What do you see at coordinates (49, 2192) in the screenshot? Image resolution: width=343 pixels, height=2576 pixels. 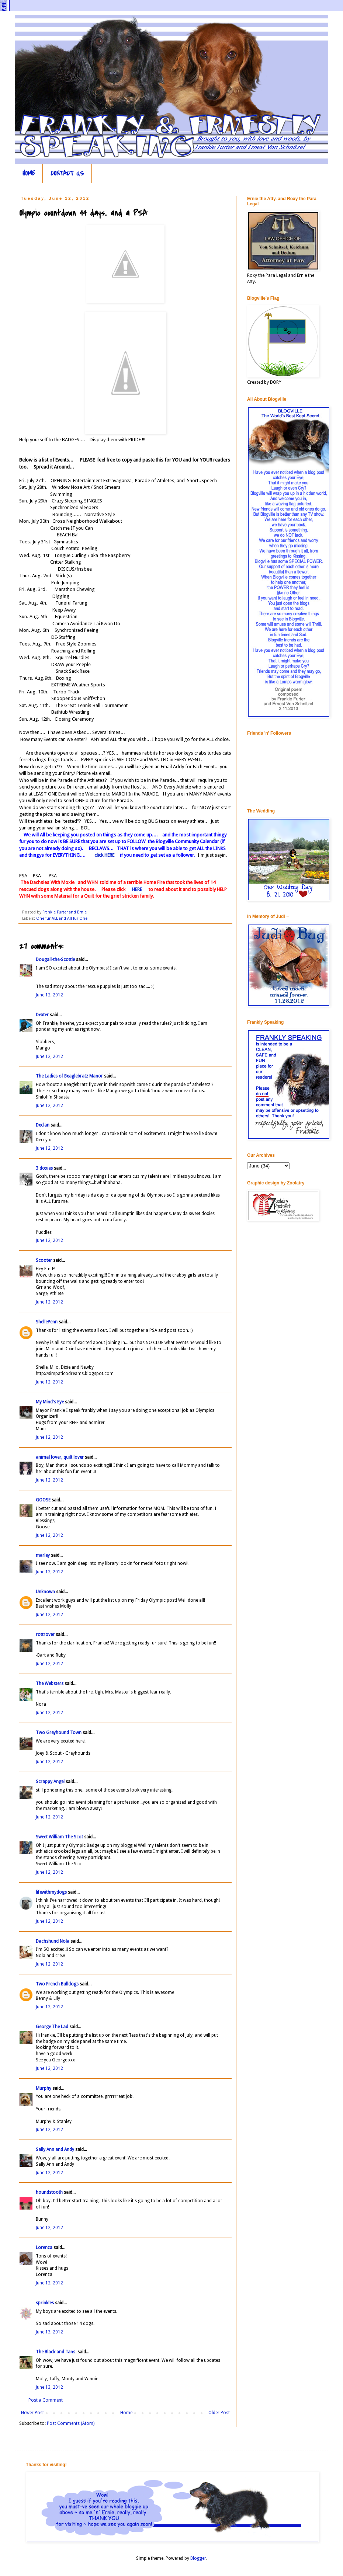 I see `houndstooth` at bounding box center [49, 2192].